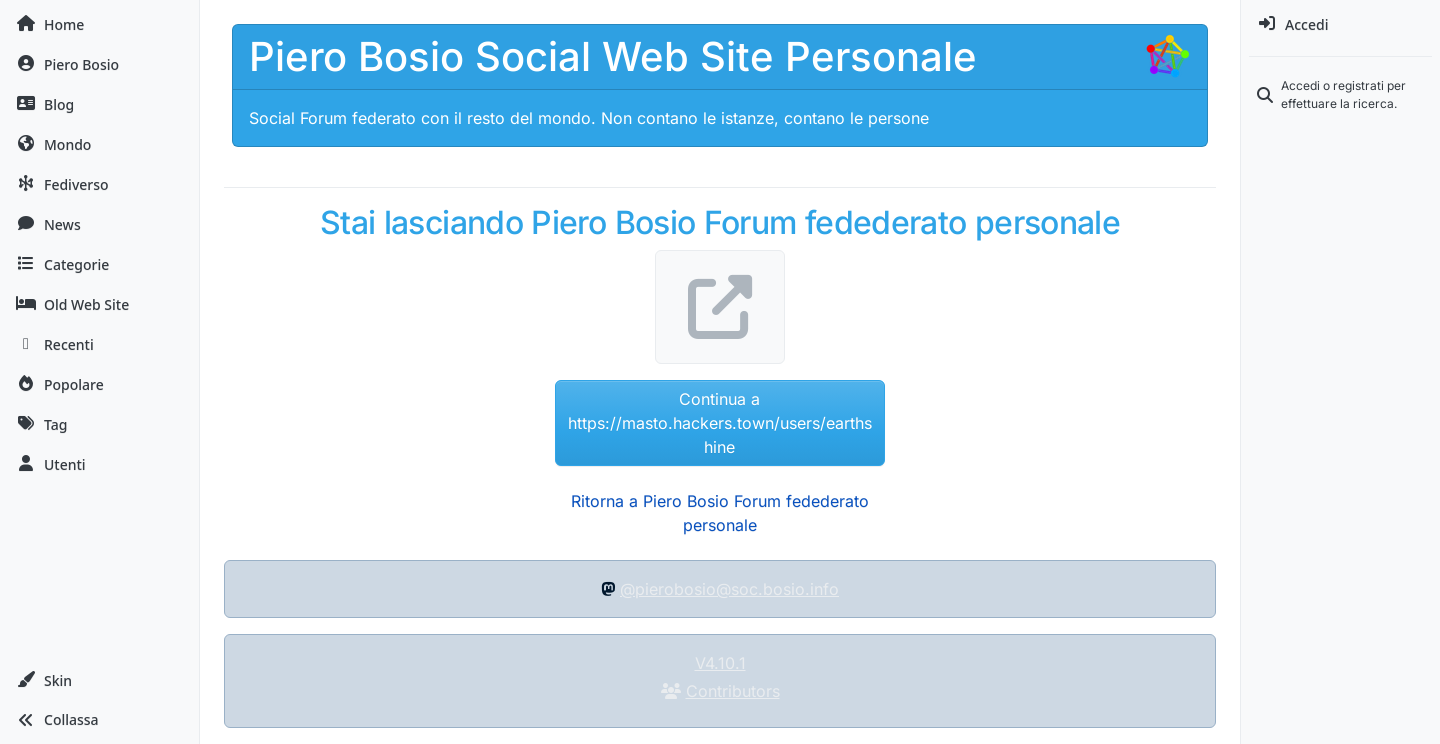 This screenshot has width=1440, height=744. Describe the element at coordinates (99, 24) in the screenshot. I see `[Home]` at that location.